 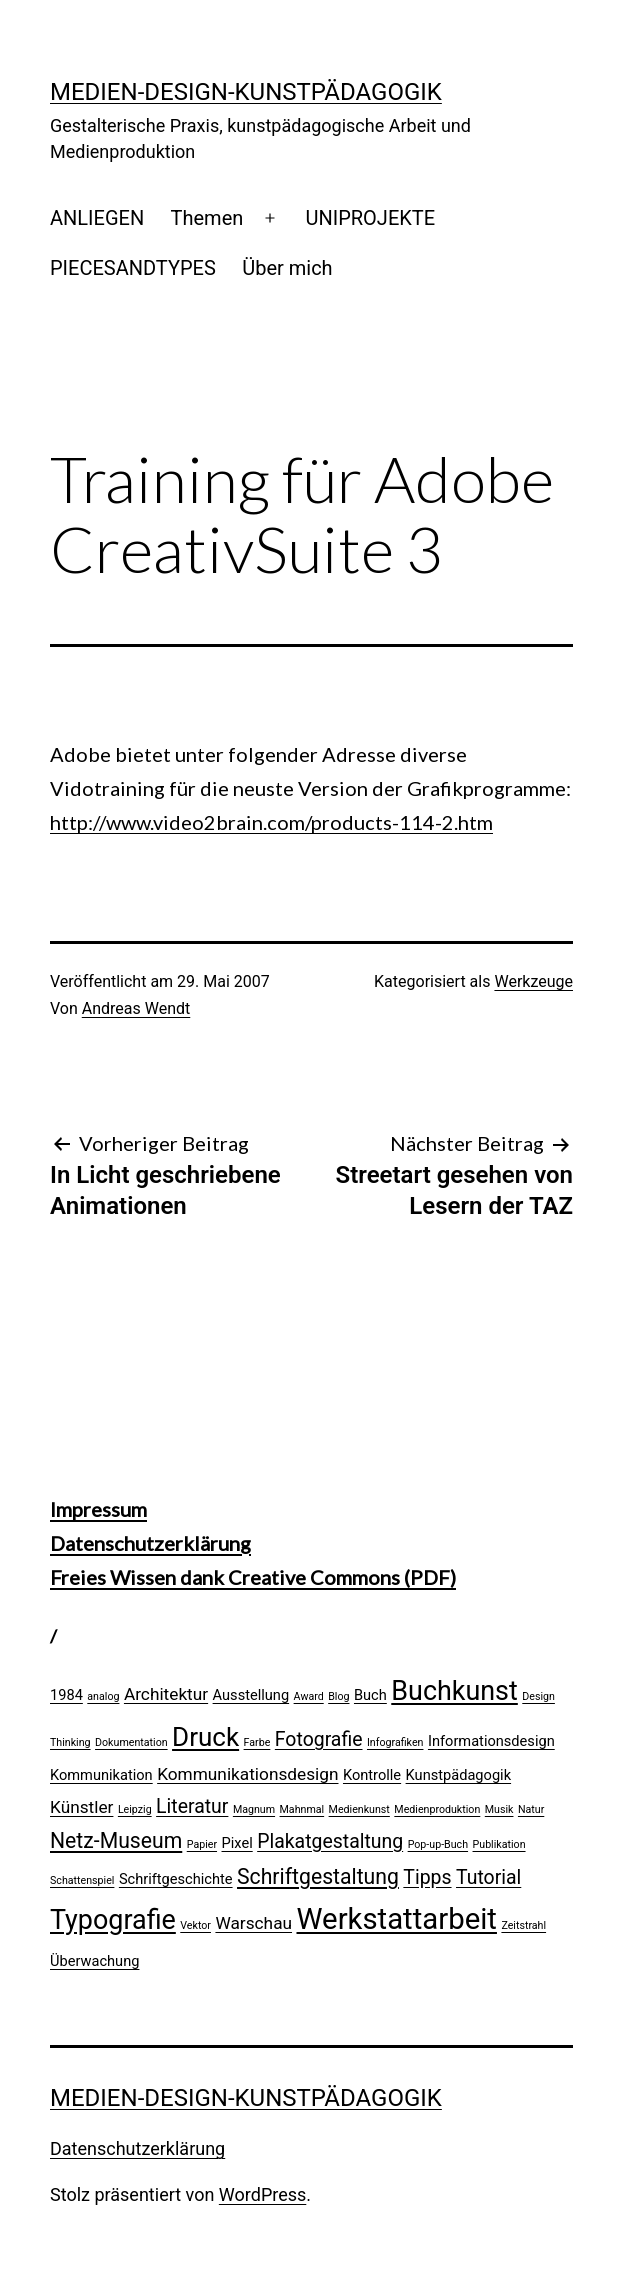 What do you see at coordinates (454, 1691) in the screenshot?
I see `Buchkunst [Buchkunst (10 Einträge)]` at bounding box center [454, 1691].